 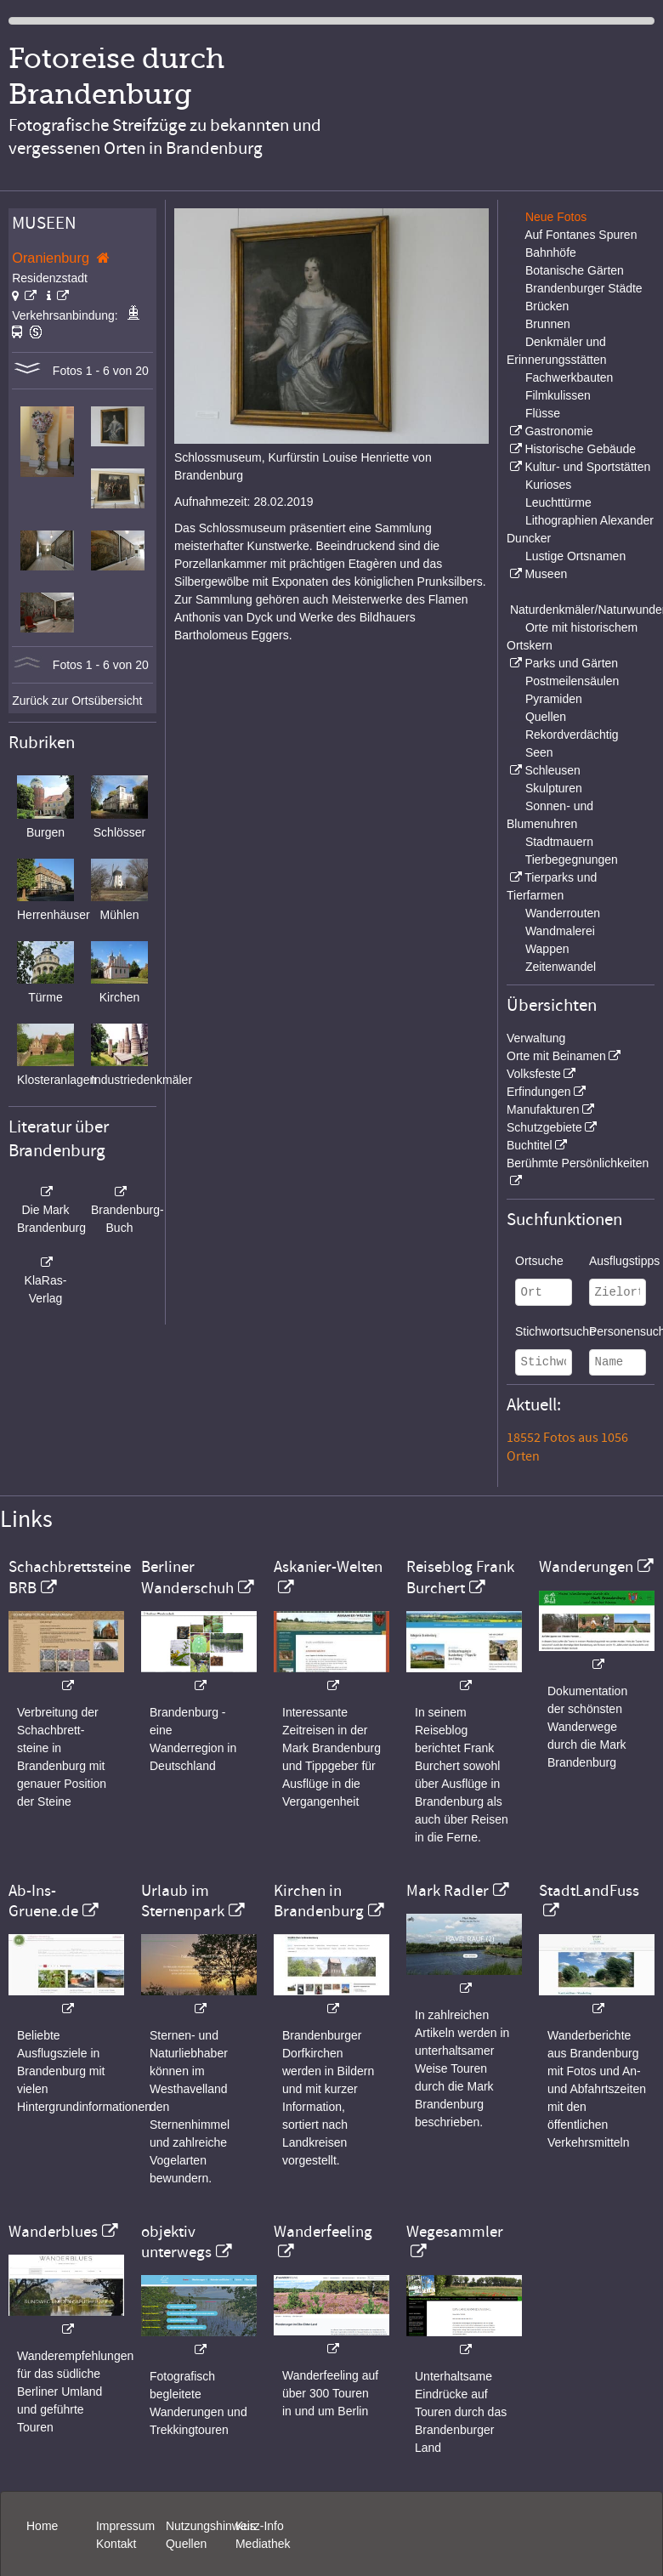 I want to click on Orte mit Beinamen, so click(x=556, y=1056).